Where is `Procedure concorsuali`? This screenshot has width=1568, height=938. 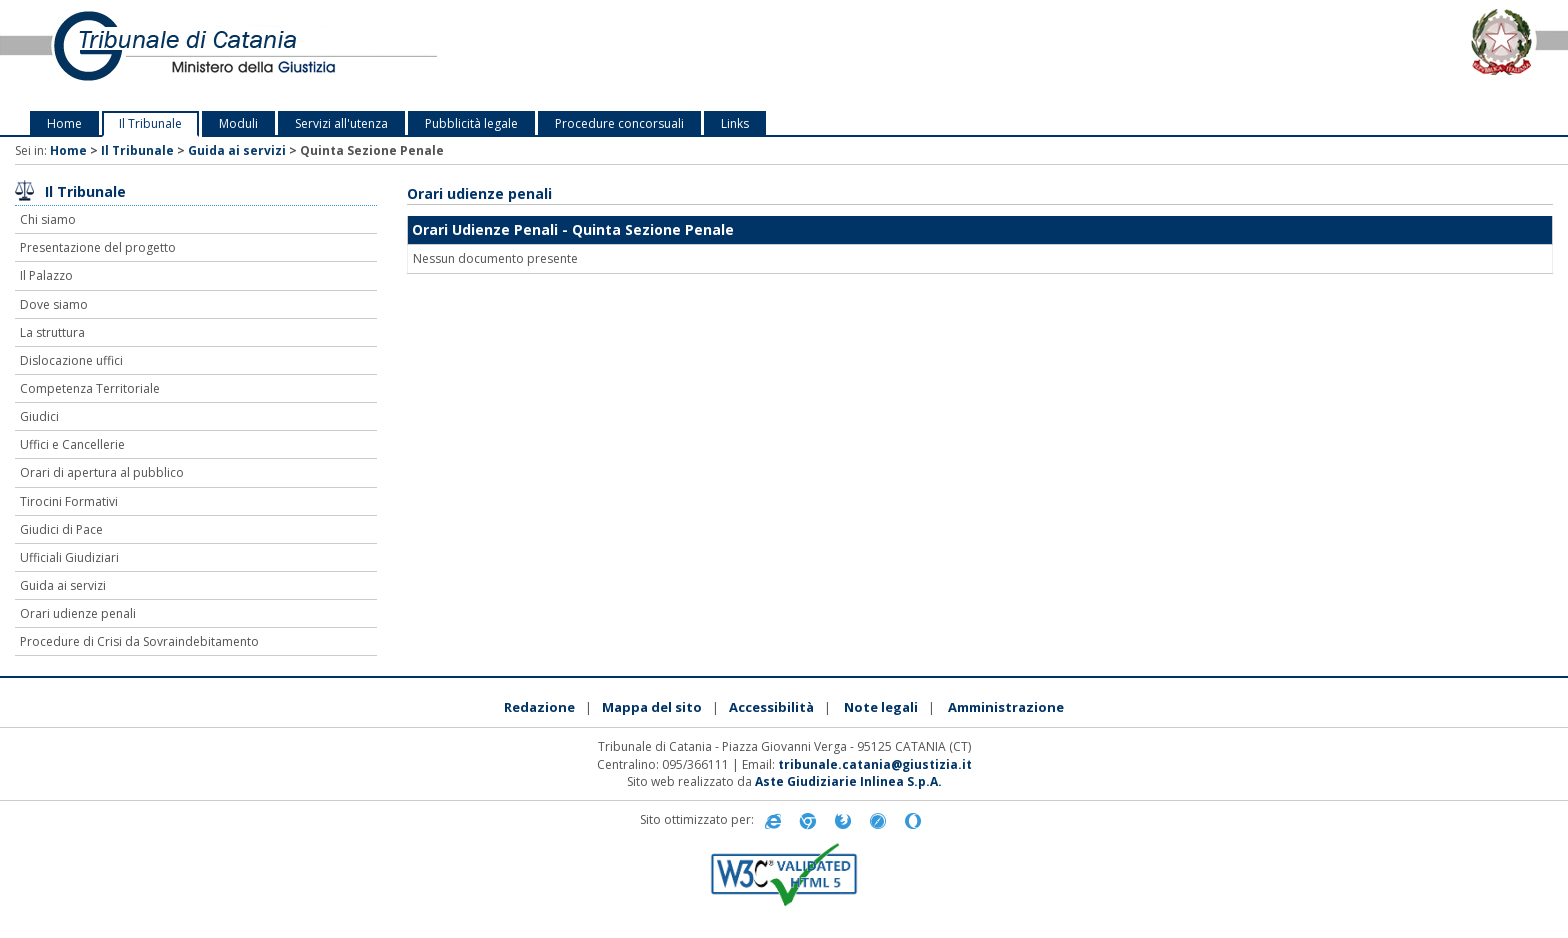
Procedure concorsuali is located at coordinates (619, 123).